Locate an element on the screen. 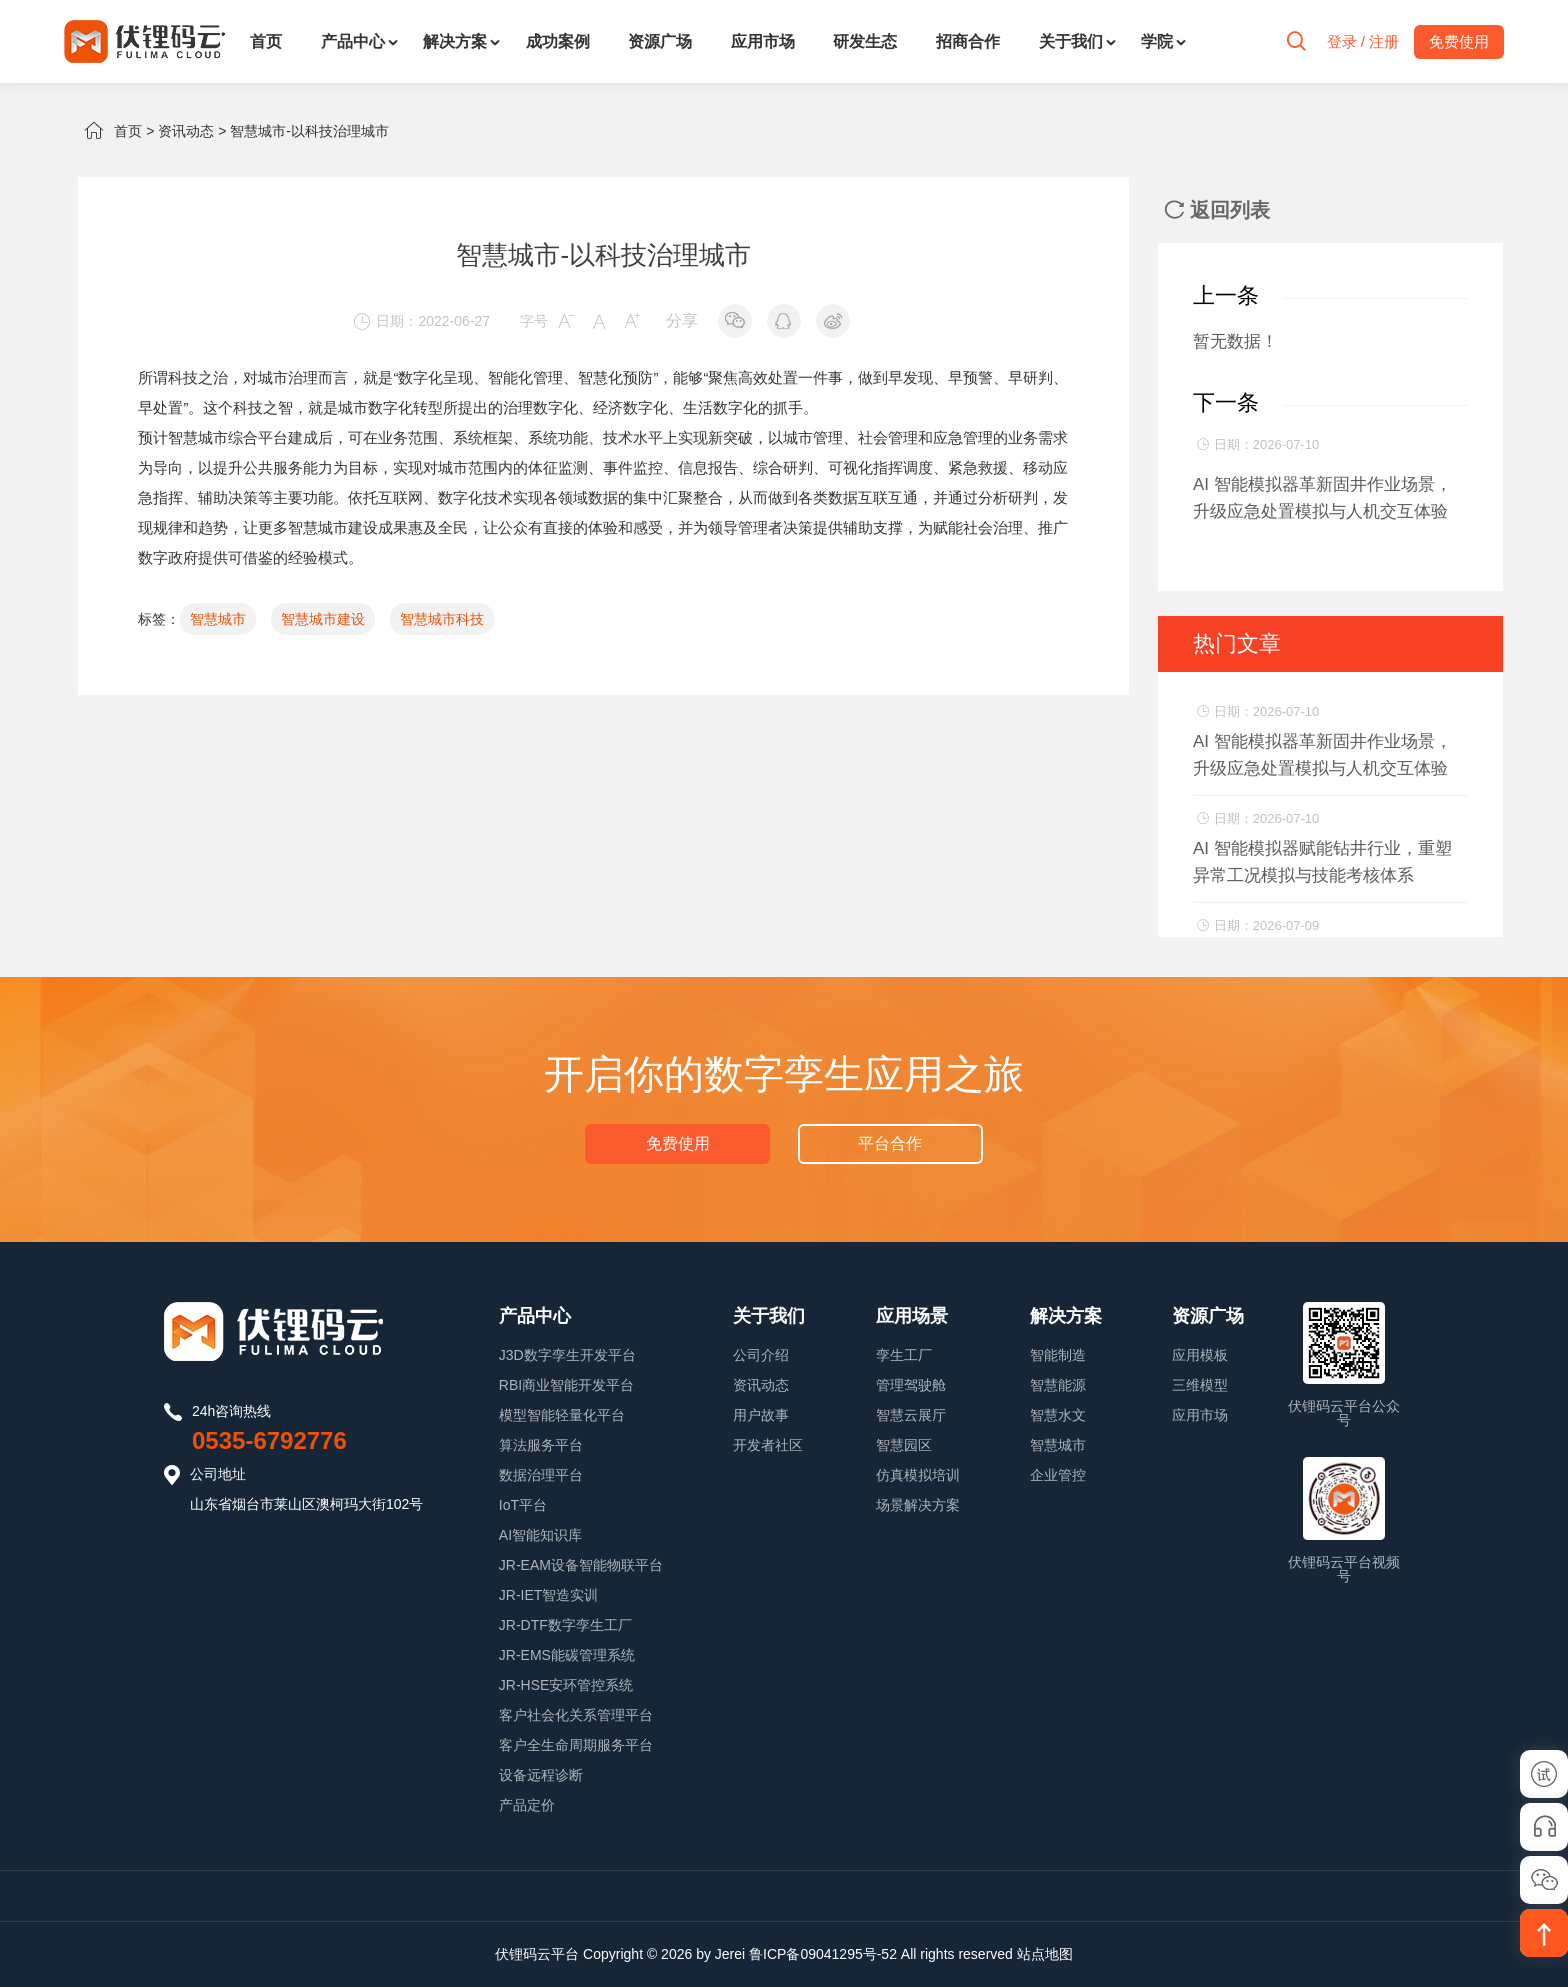 This screenshot has width=1568, height=1987. 产品定价 is located at coordinates (527, 1805).